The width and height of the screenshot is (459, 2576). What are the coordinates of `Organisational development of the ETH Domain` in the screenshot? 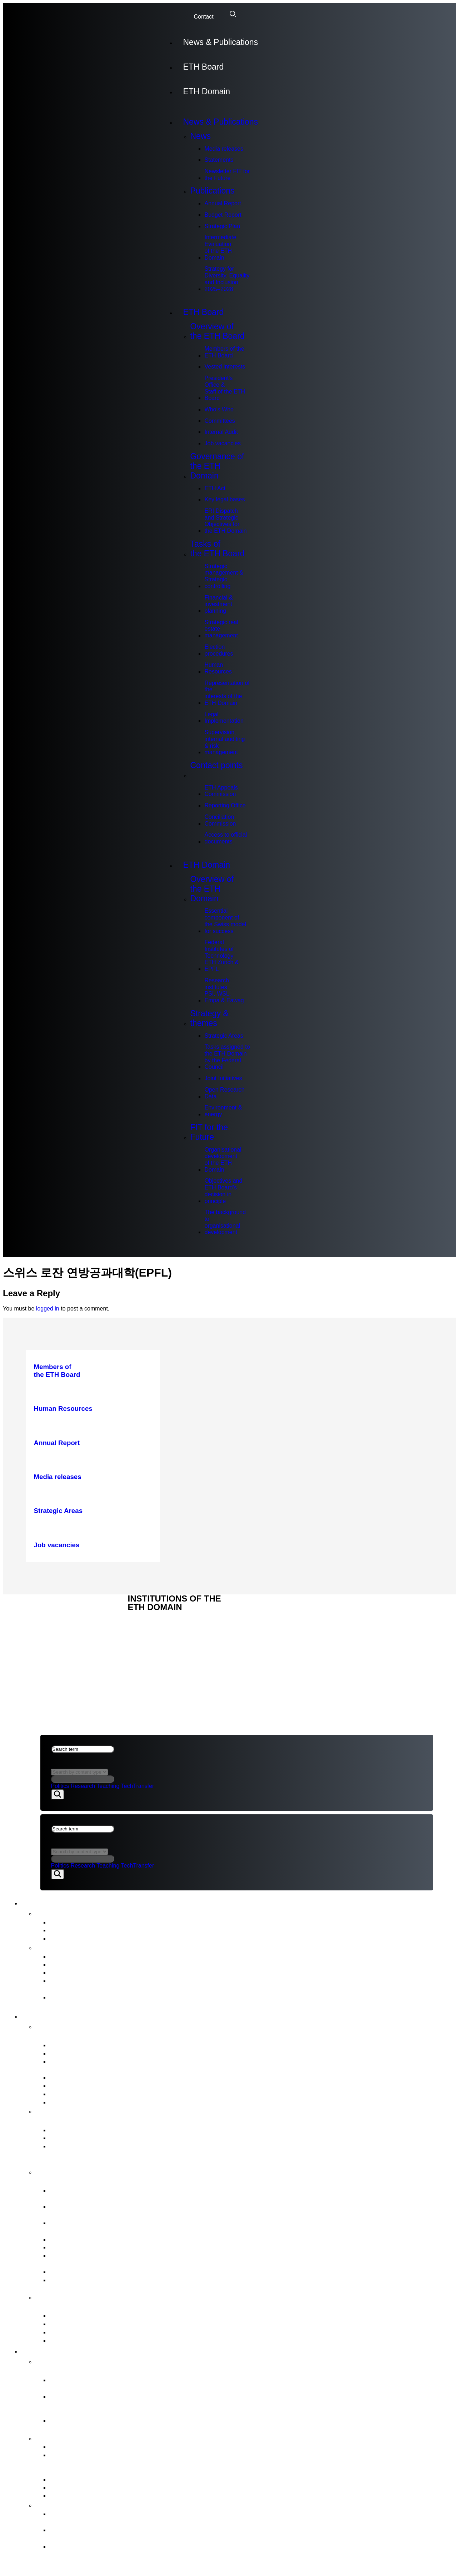 It's located at (222, 1160).